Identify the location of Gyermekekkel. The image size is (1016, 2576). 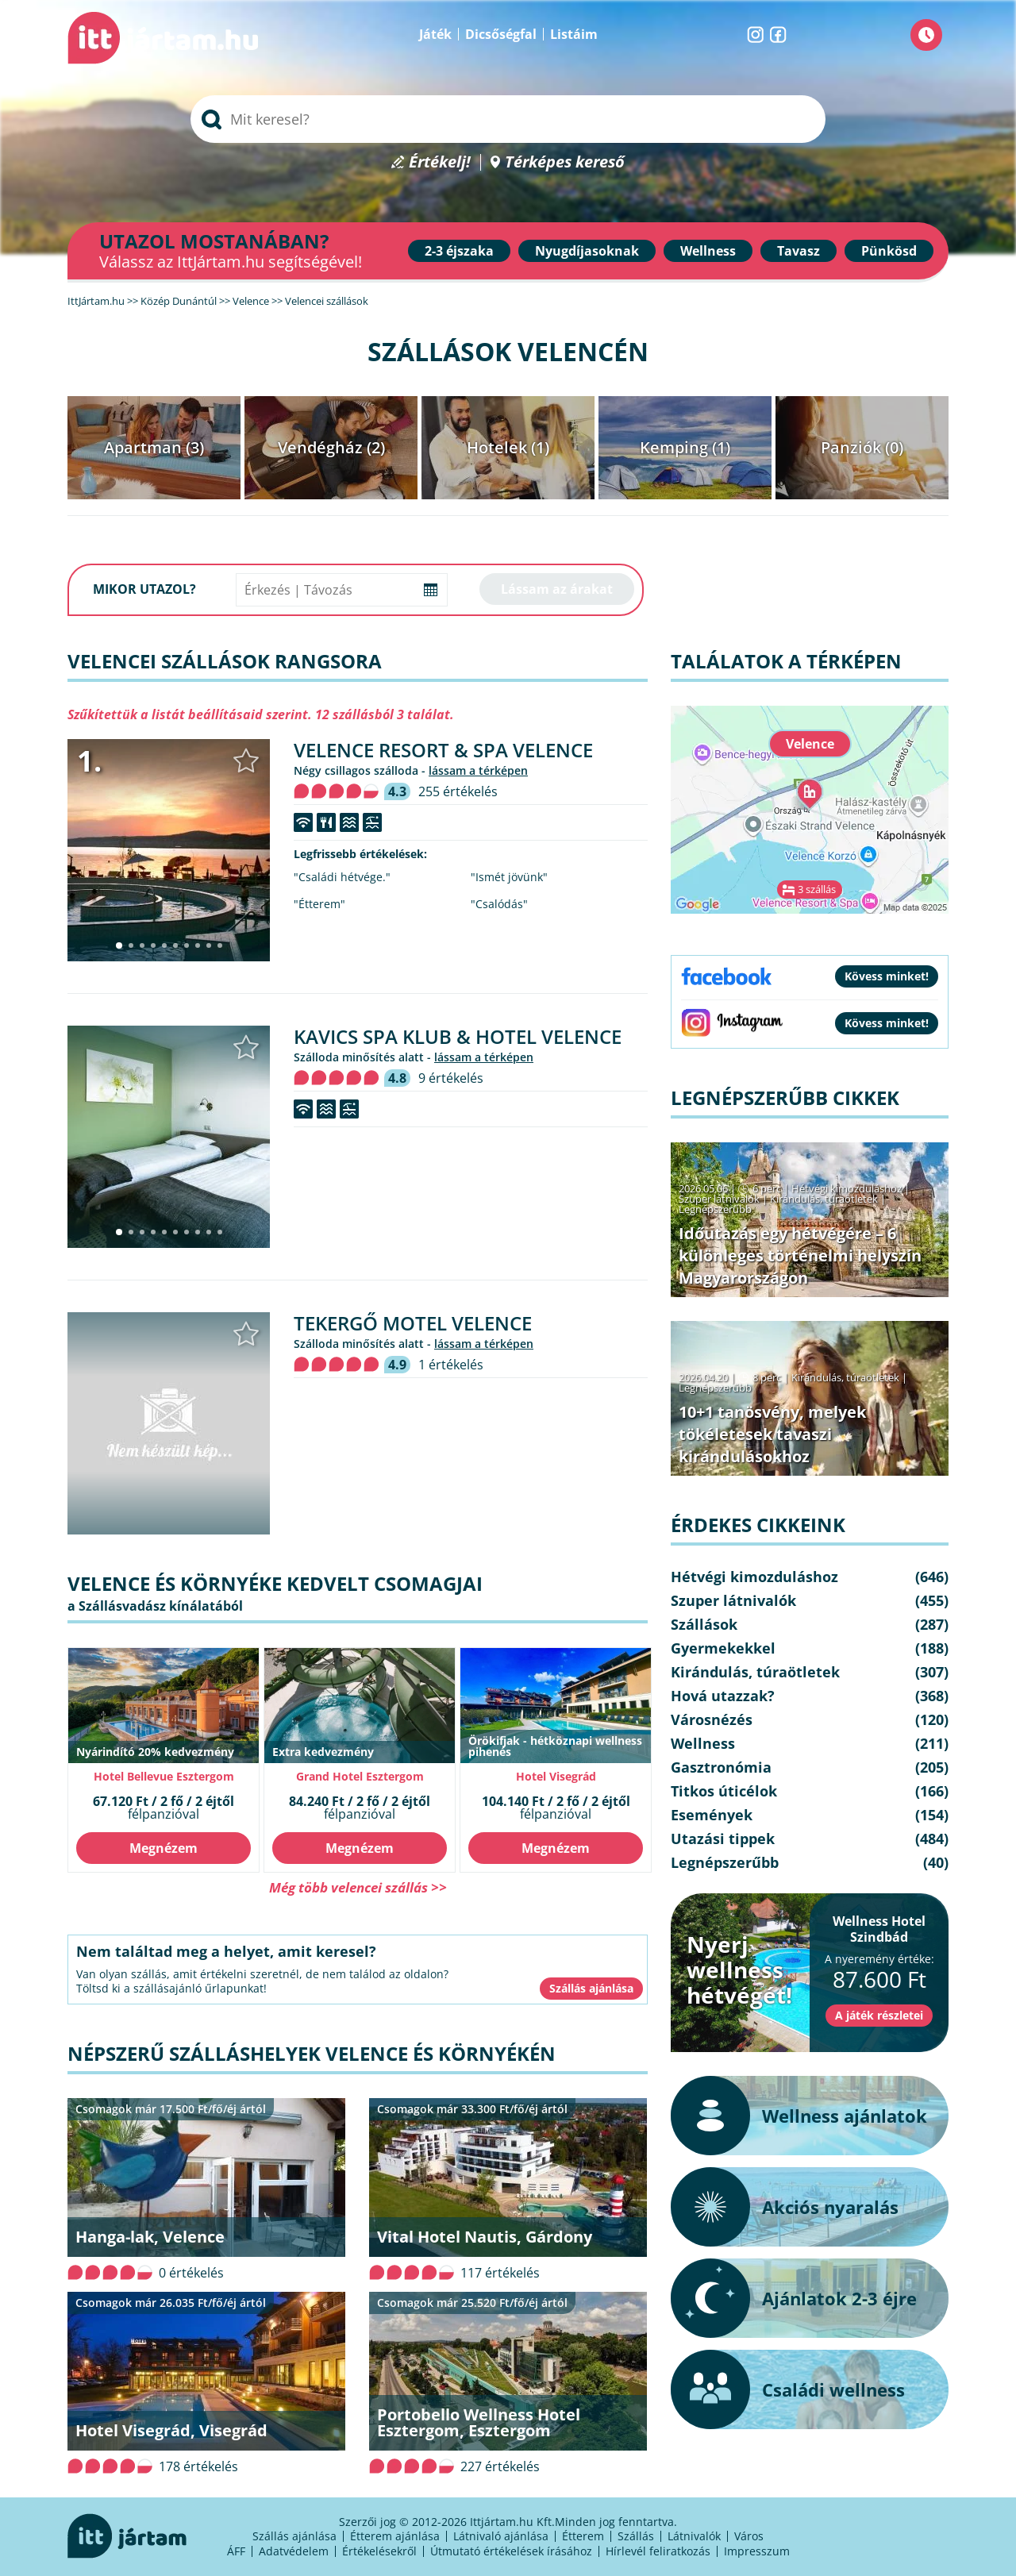
(723, 1648).